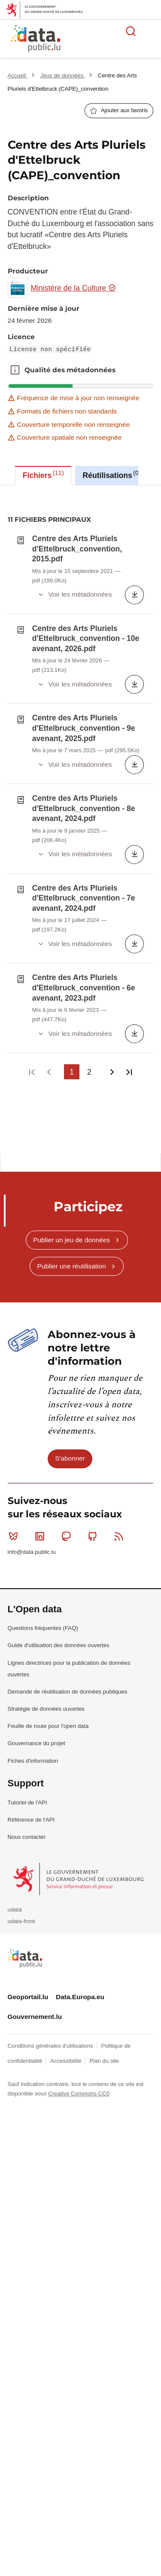  Describe the element at coordinates (51, 1757) in the screenshot. I see `Conditions générales d'utilisations` at that location.